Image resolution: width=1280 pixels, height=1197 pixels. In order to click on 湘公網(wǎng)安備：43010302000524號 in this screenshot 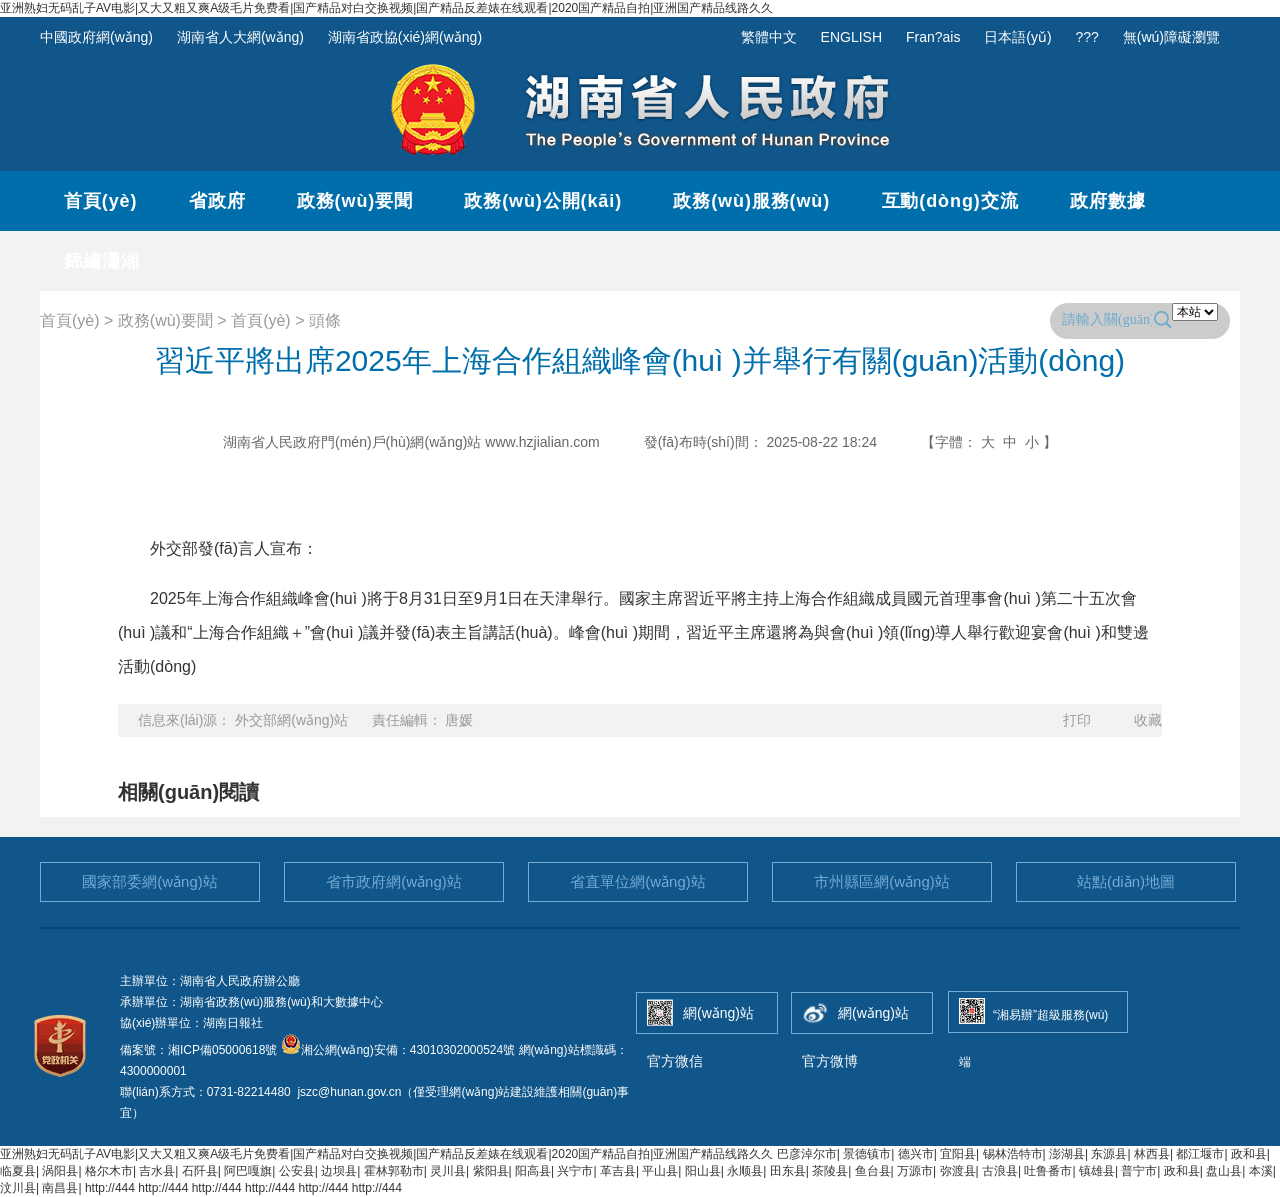, I will do `click(398, 1050)`.